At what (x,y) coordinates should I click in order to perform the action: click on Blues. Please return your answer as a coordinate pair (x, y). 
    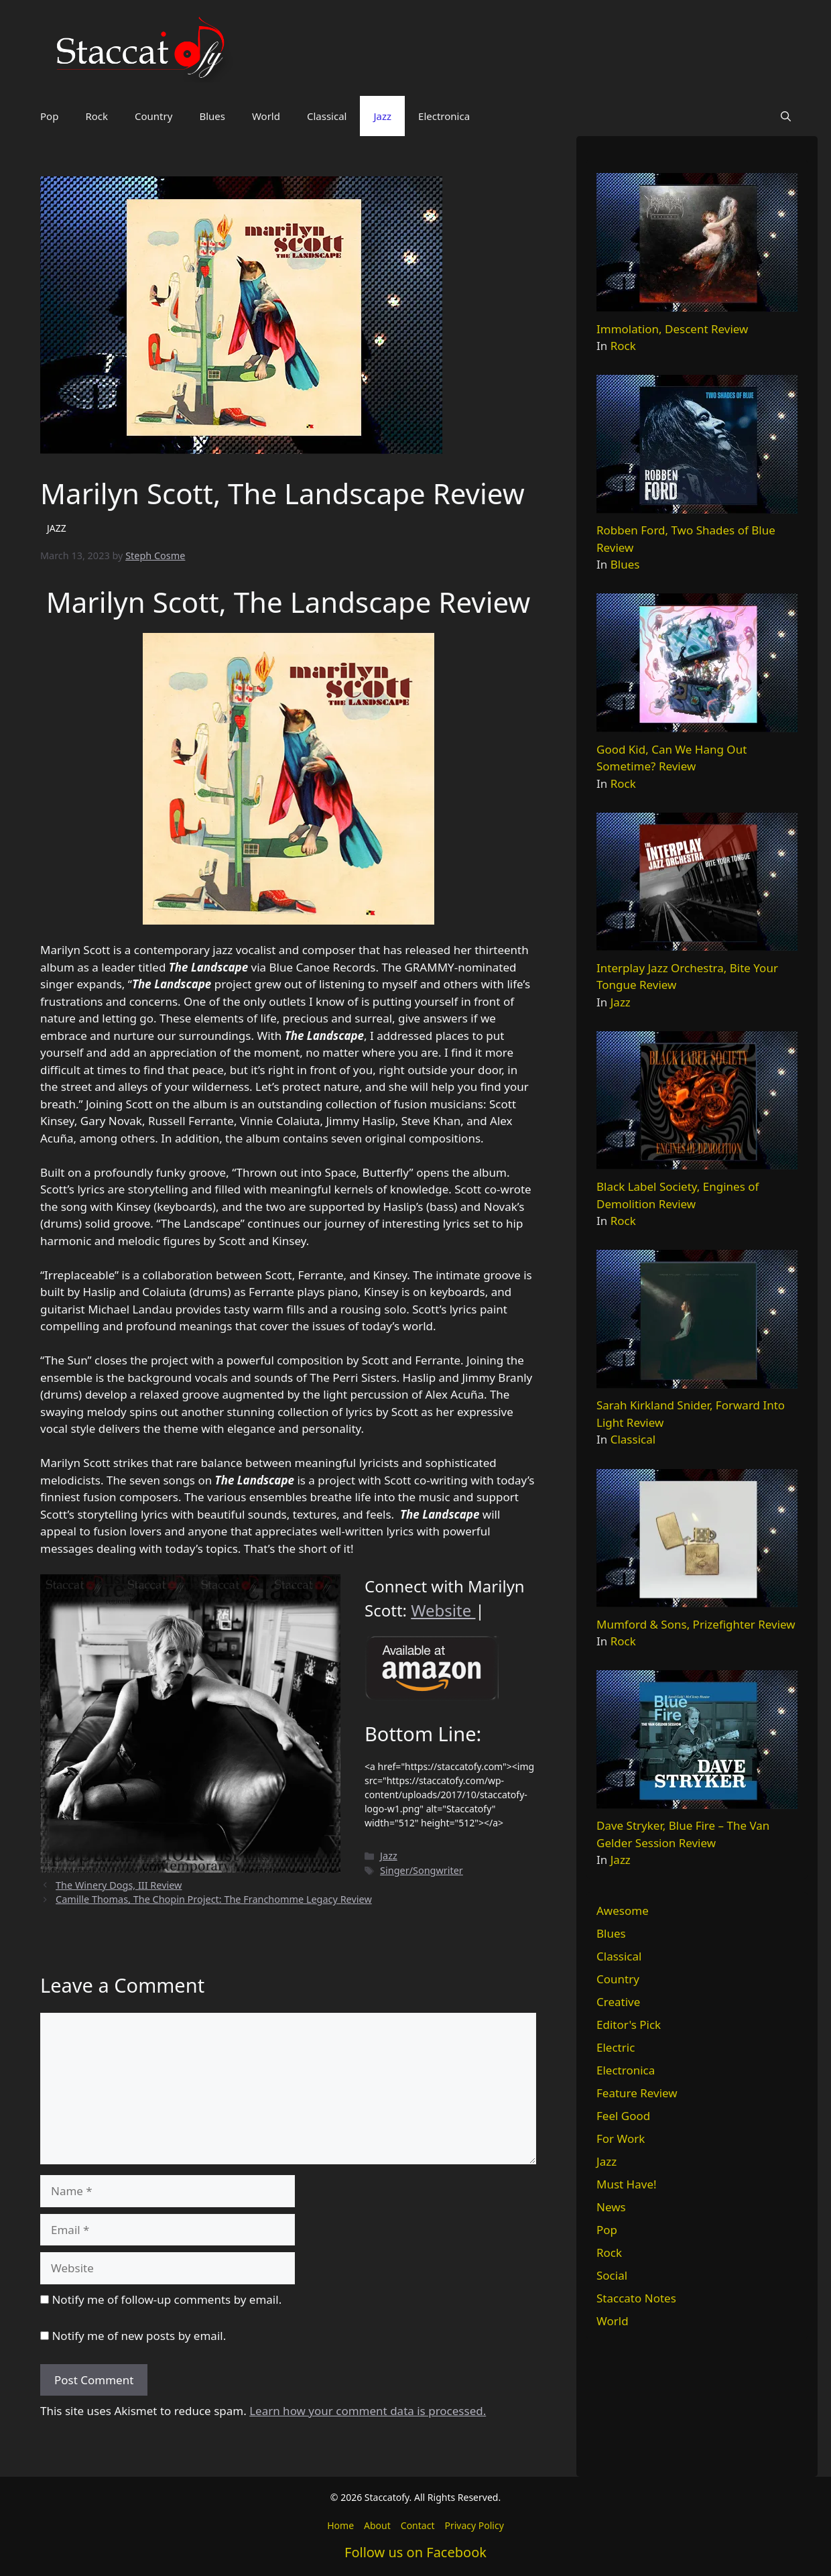
    Looking at the image, I should click on (212, 116).